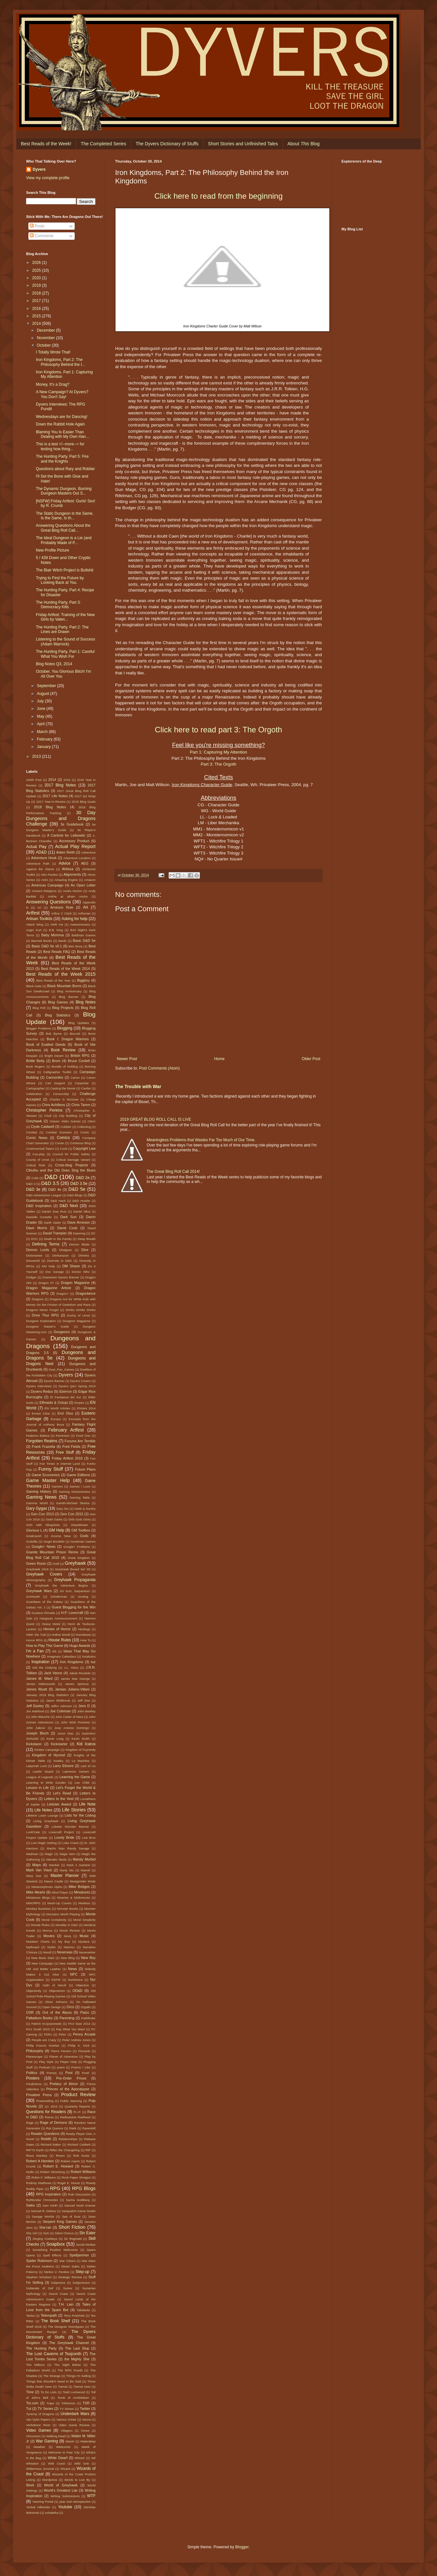 The image size is (437, 2576). I want to click on Best Reads of the Week!, so click(46, 143).